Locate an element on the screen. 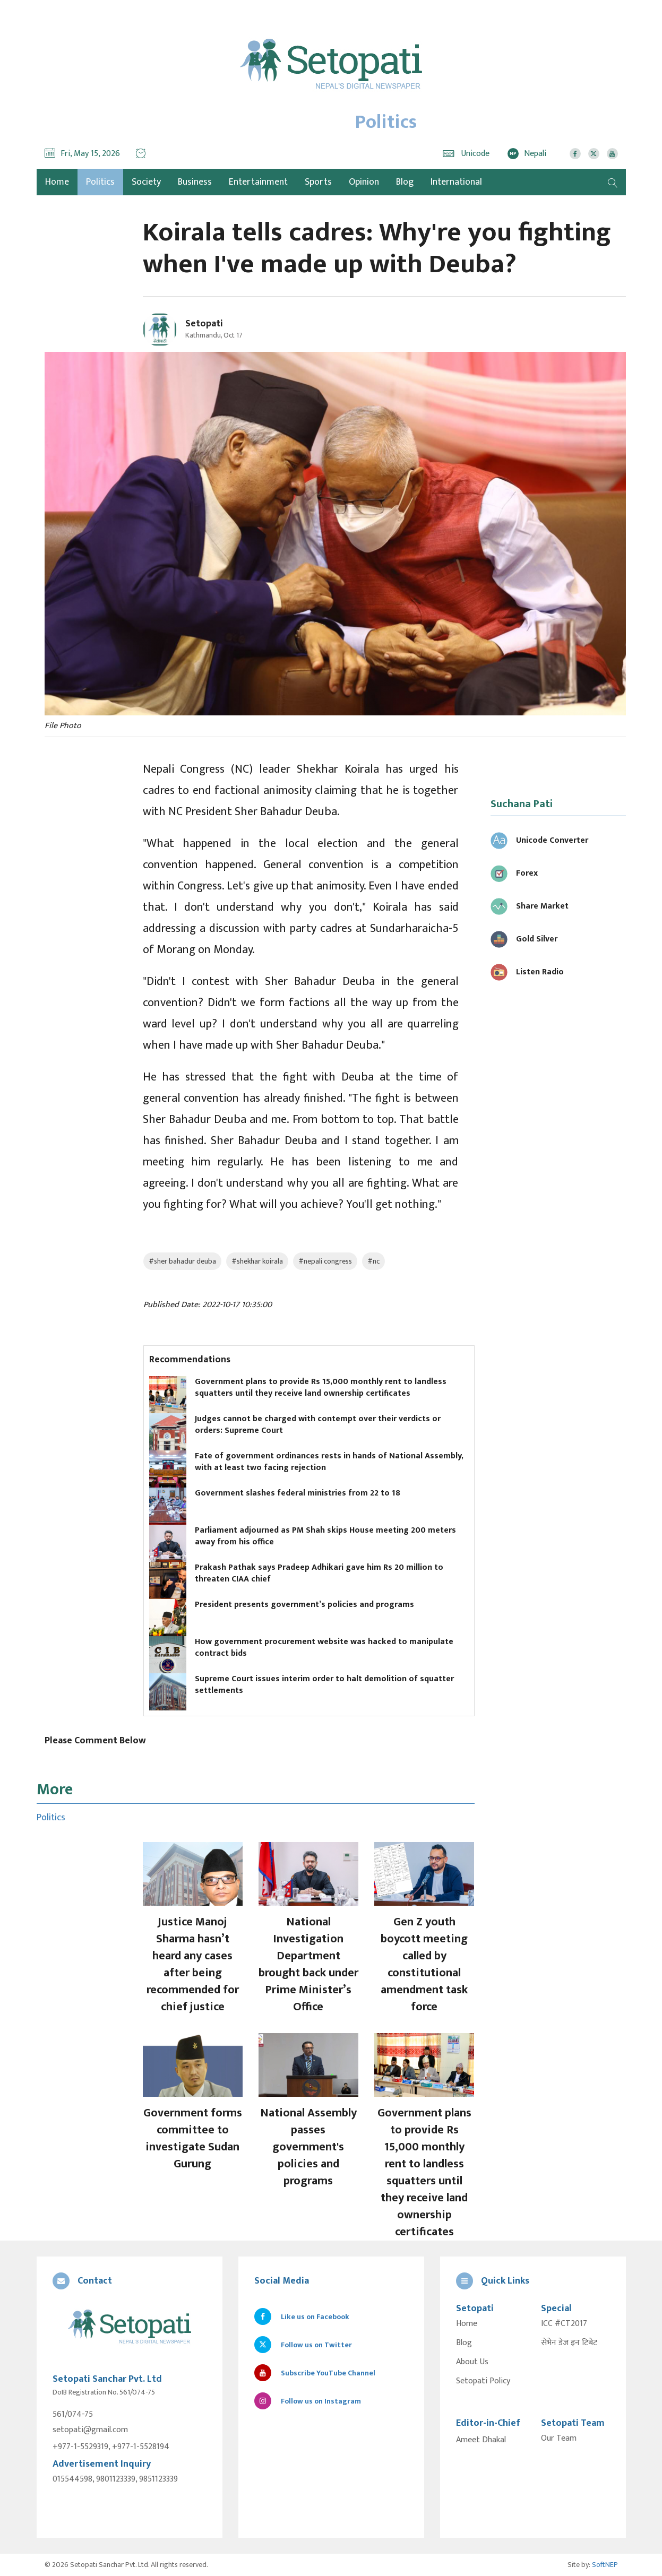  Setopati Policy is located at coordinates (483, 2381).